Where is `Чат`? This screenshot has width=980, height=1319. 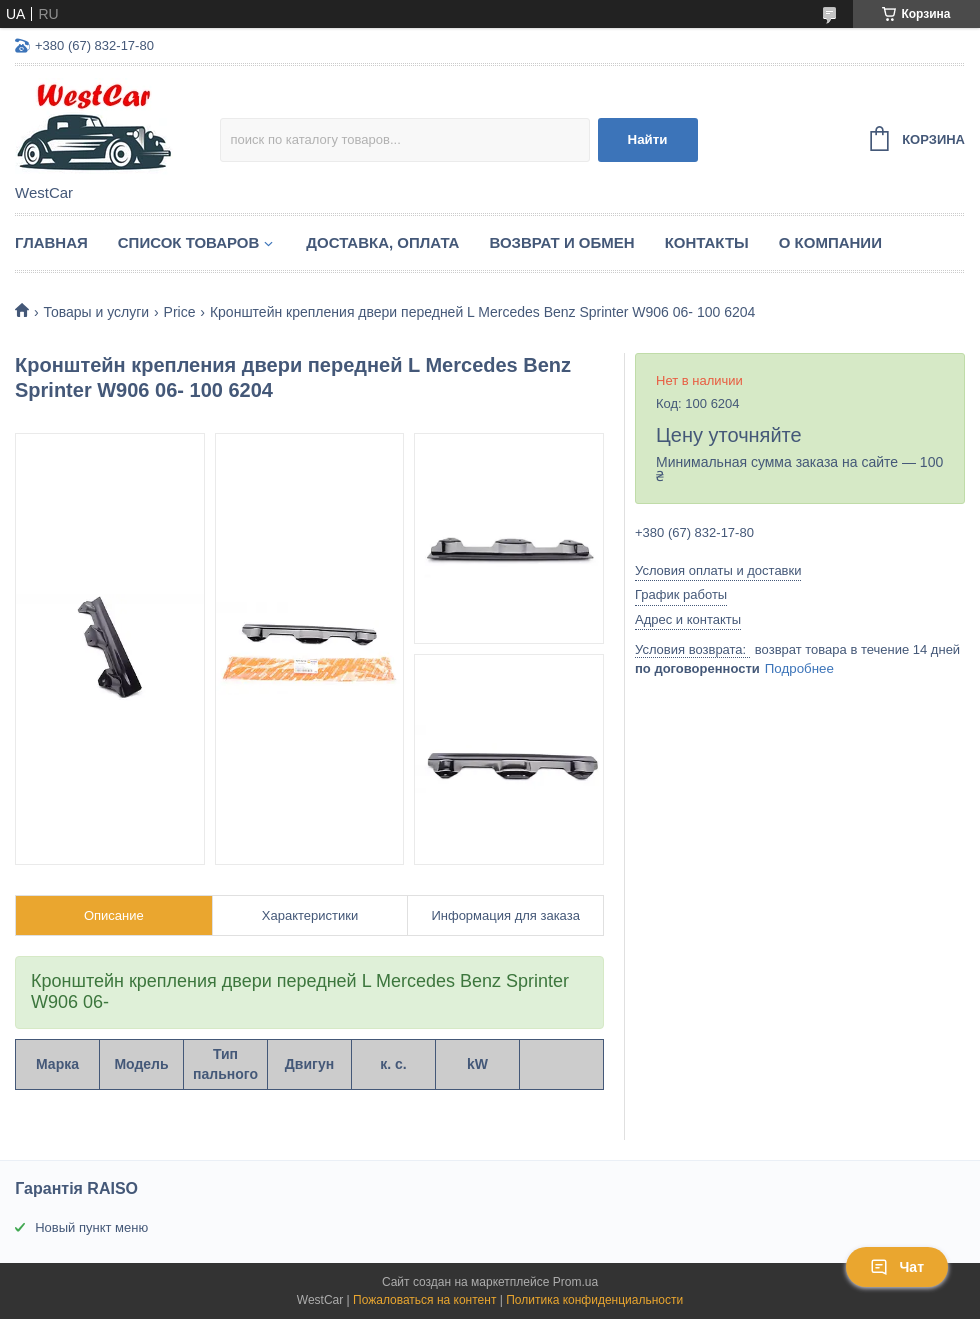
Чат is located at coordinates (897, 1267).